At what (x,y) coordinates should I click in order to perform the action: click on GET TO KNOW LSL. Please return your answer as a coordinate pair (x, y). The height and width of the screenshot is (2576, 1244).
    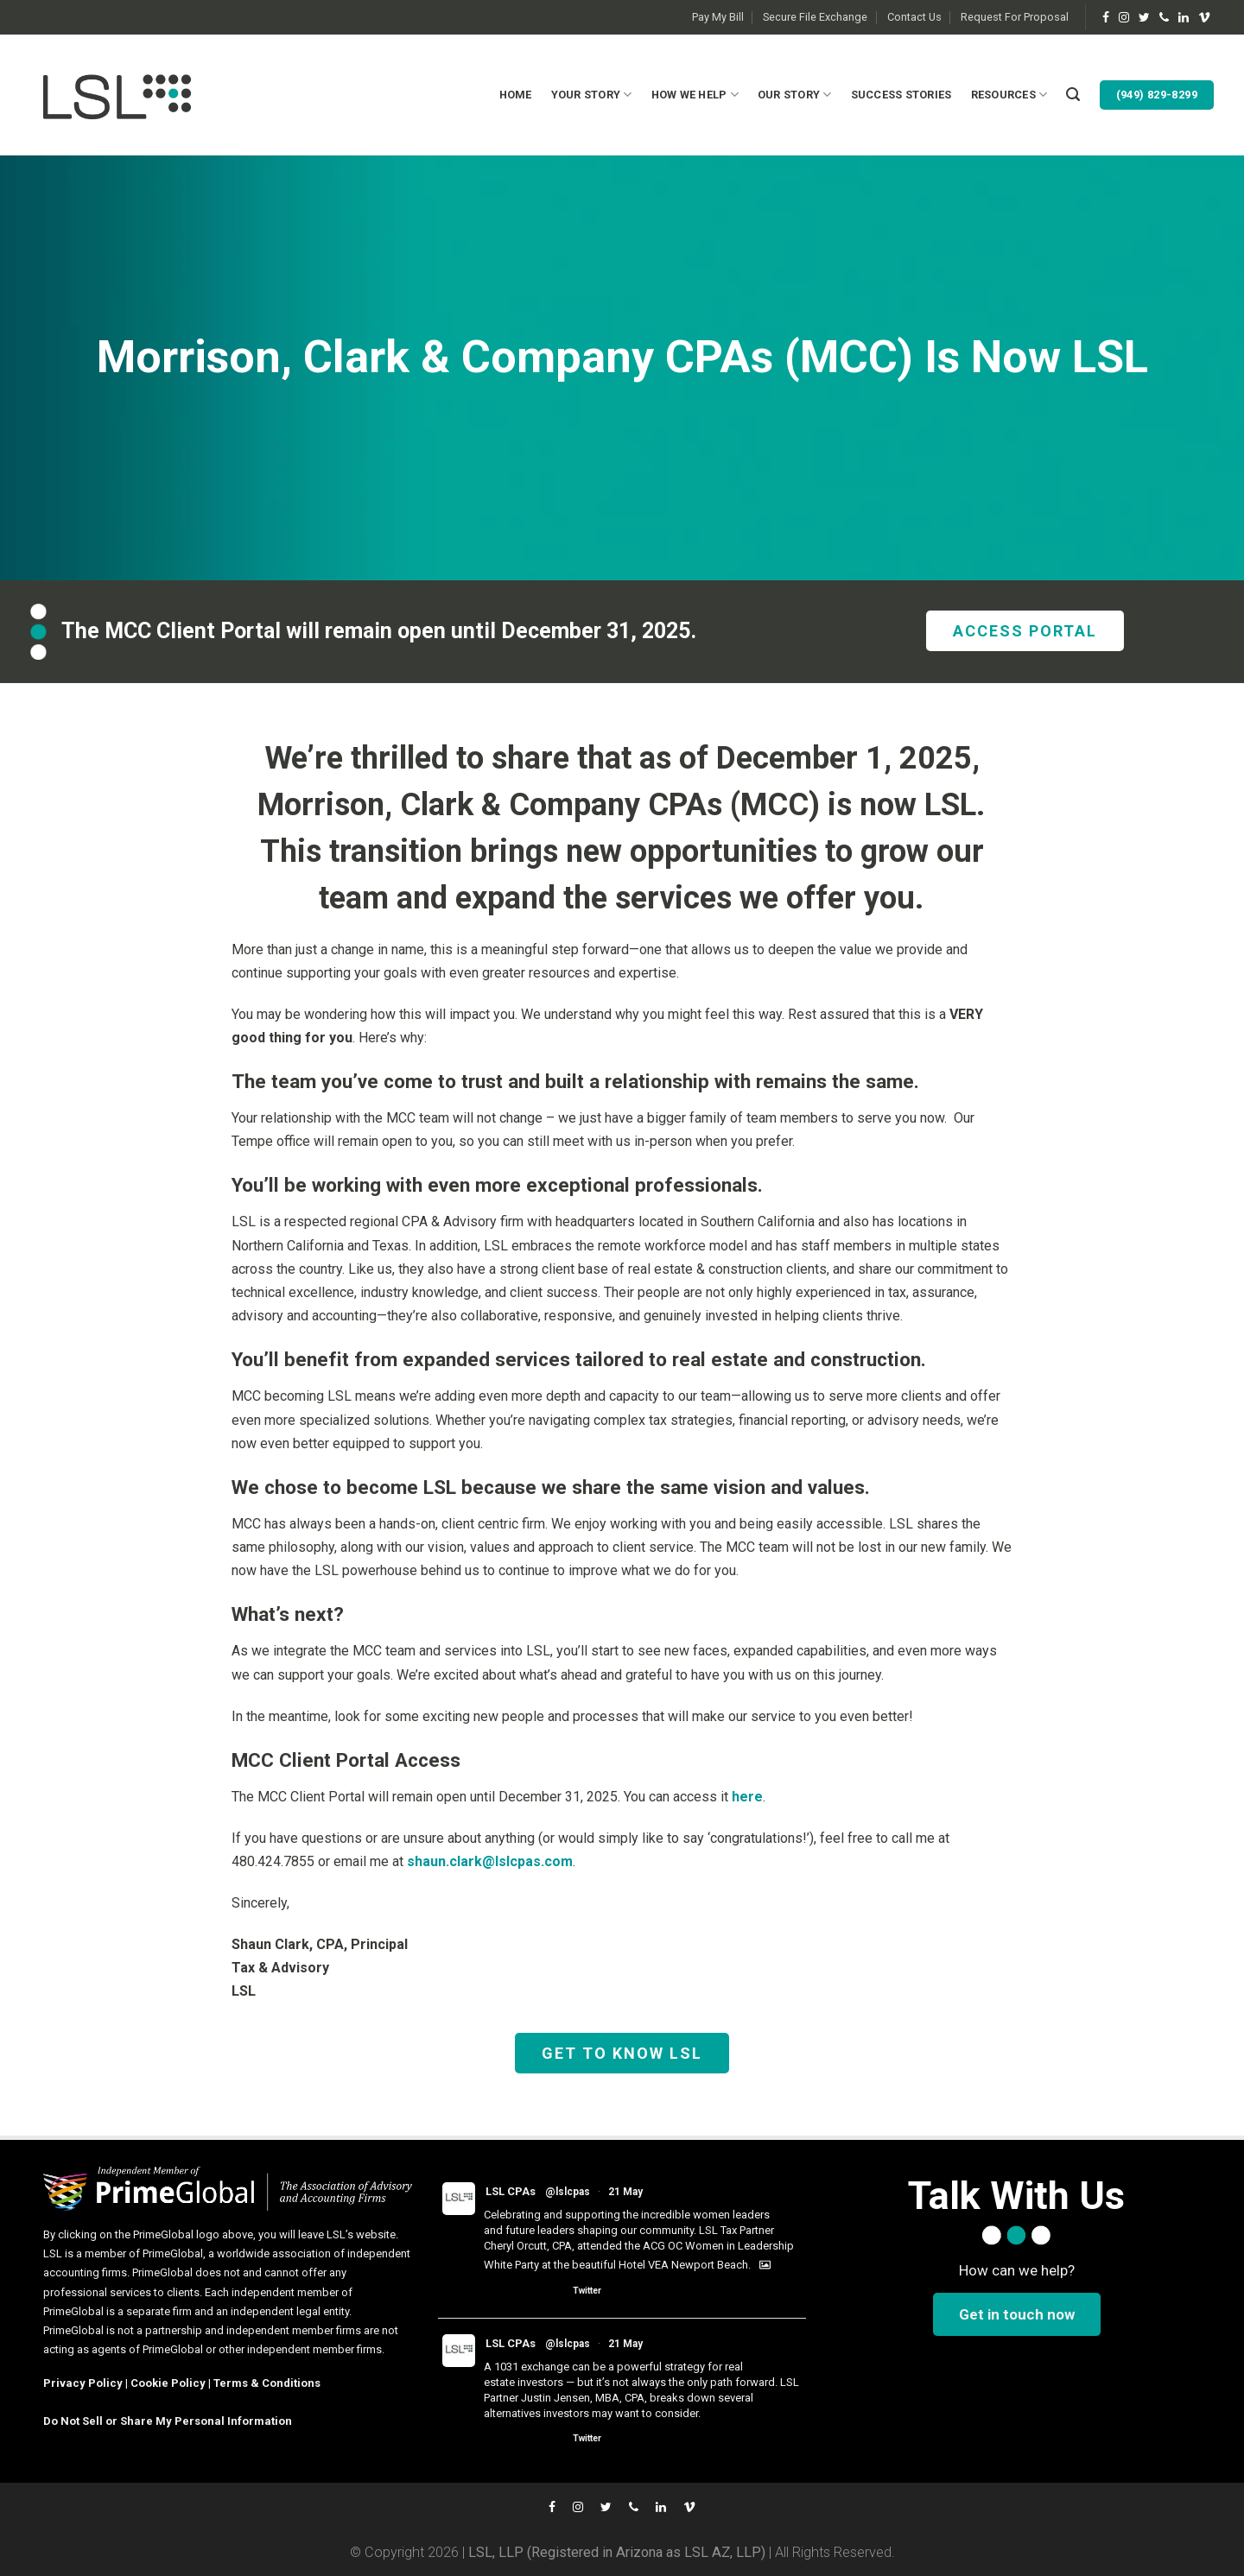
    Looking at the image, I should click on (622, 2053).